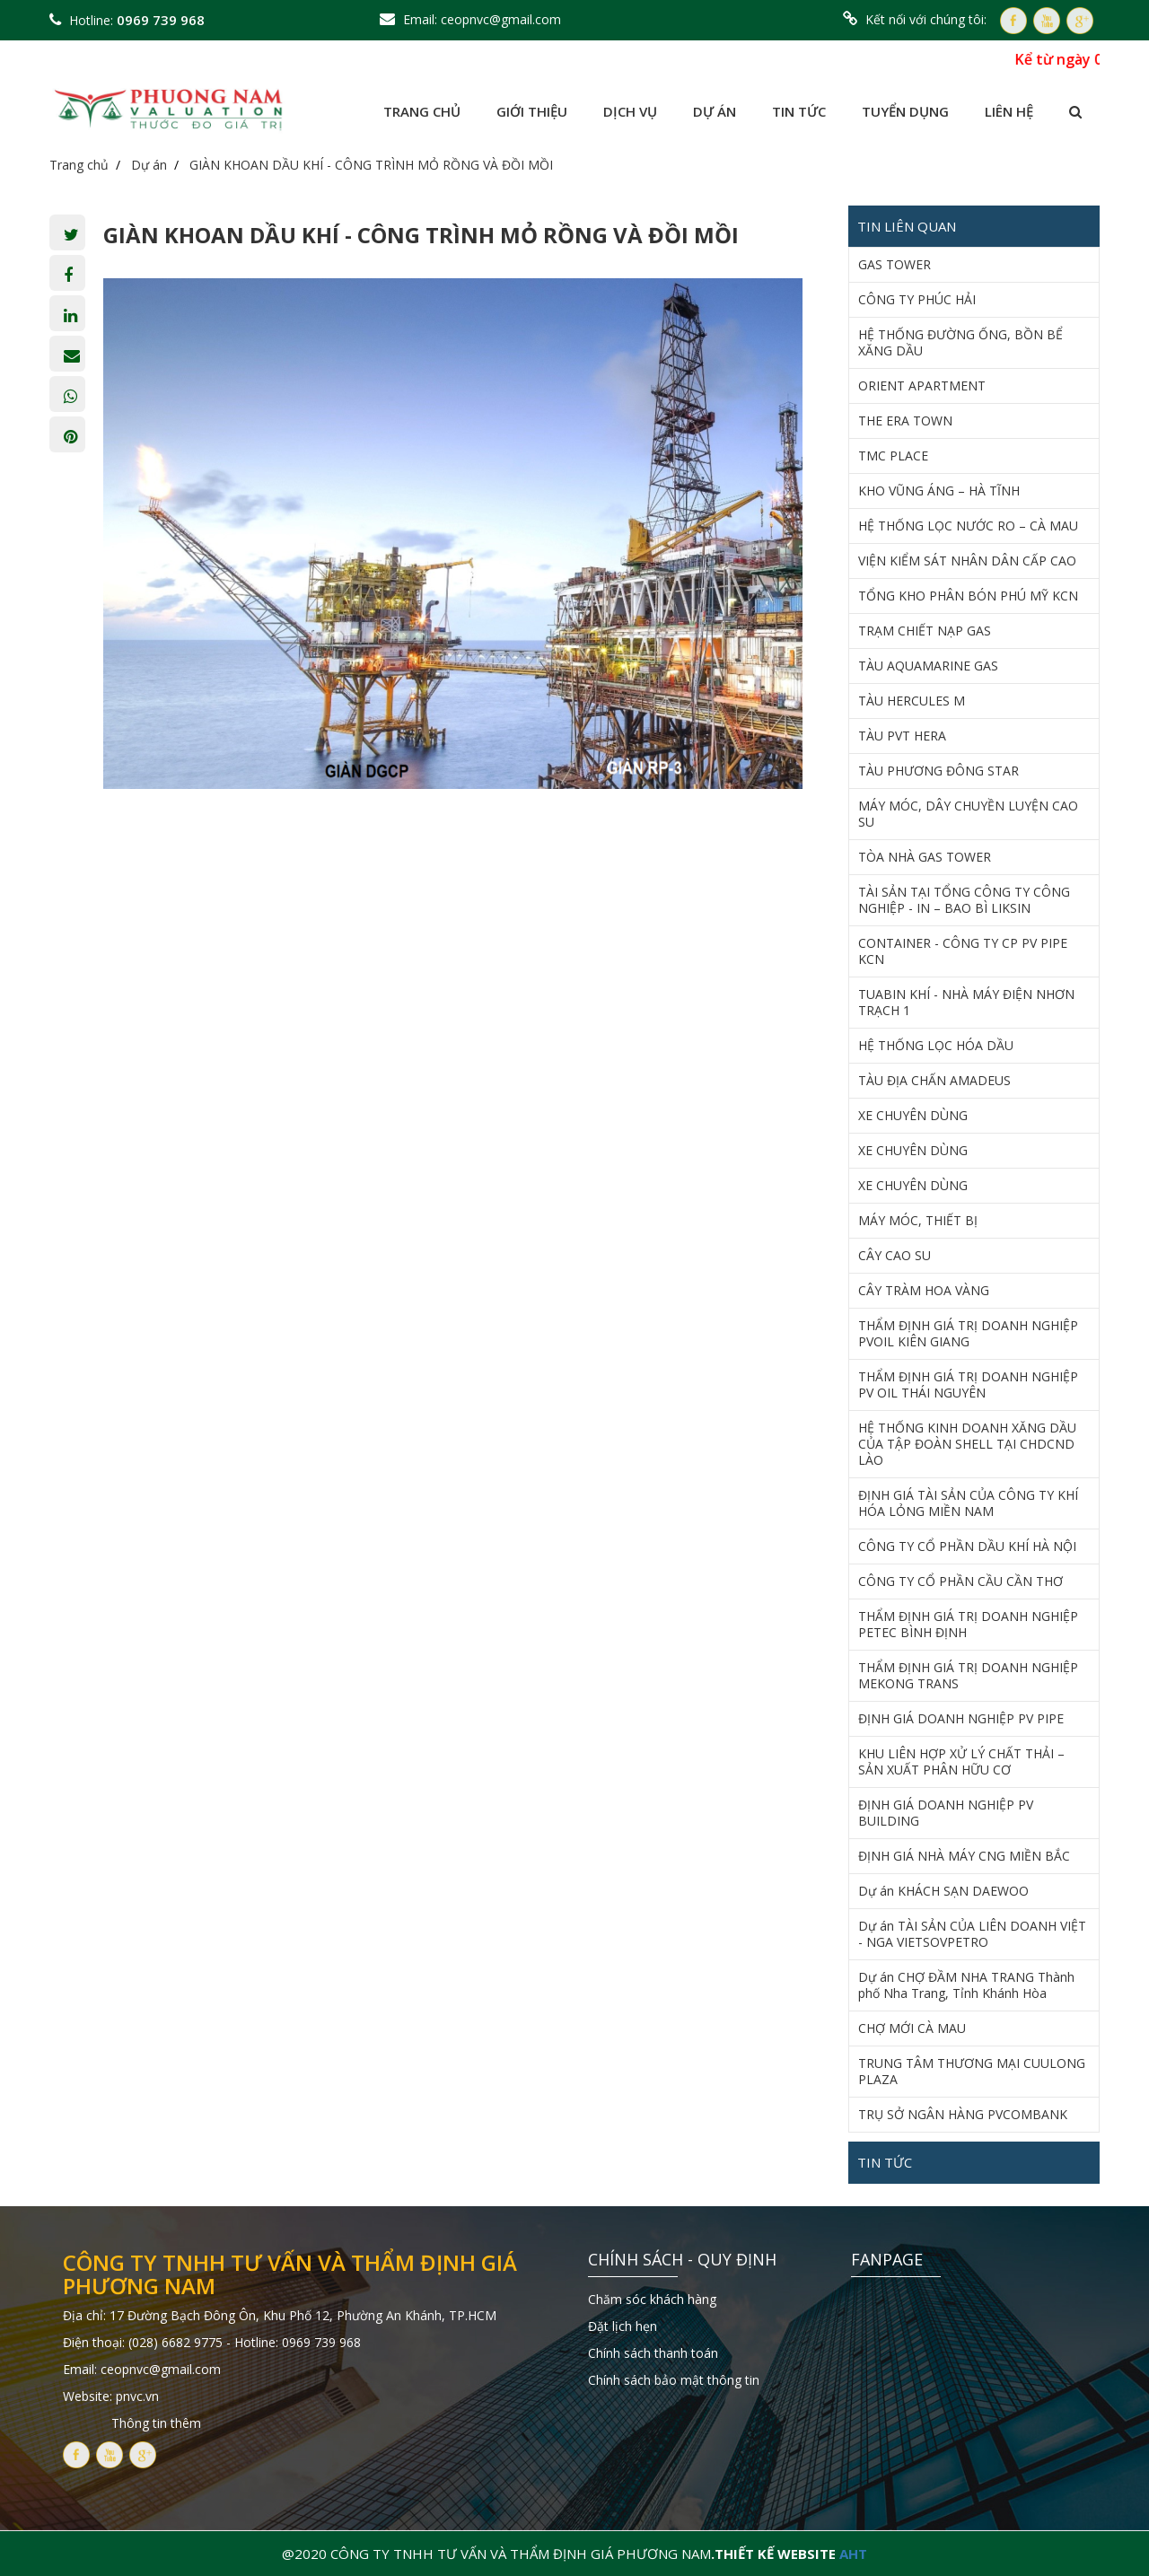  Describe the element at coordinates (902, 736) in the screenshot. I see `TÀU PVT HERA` at that location.